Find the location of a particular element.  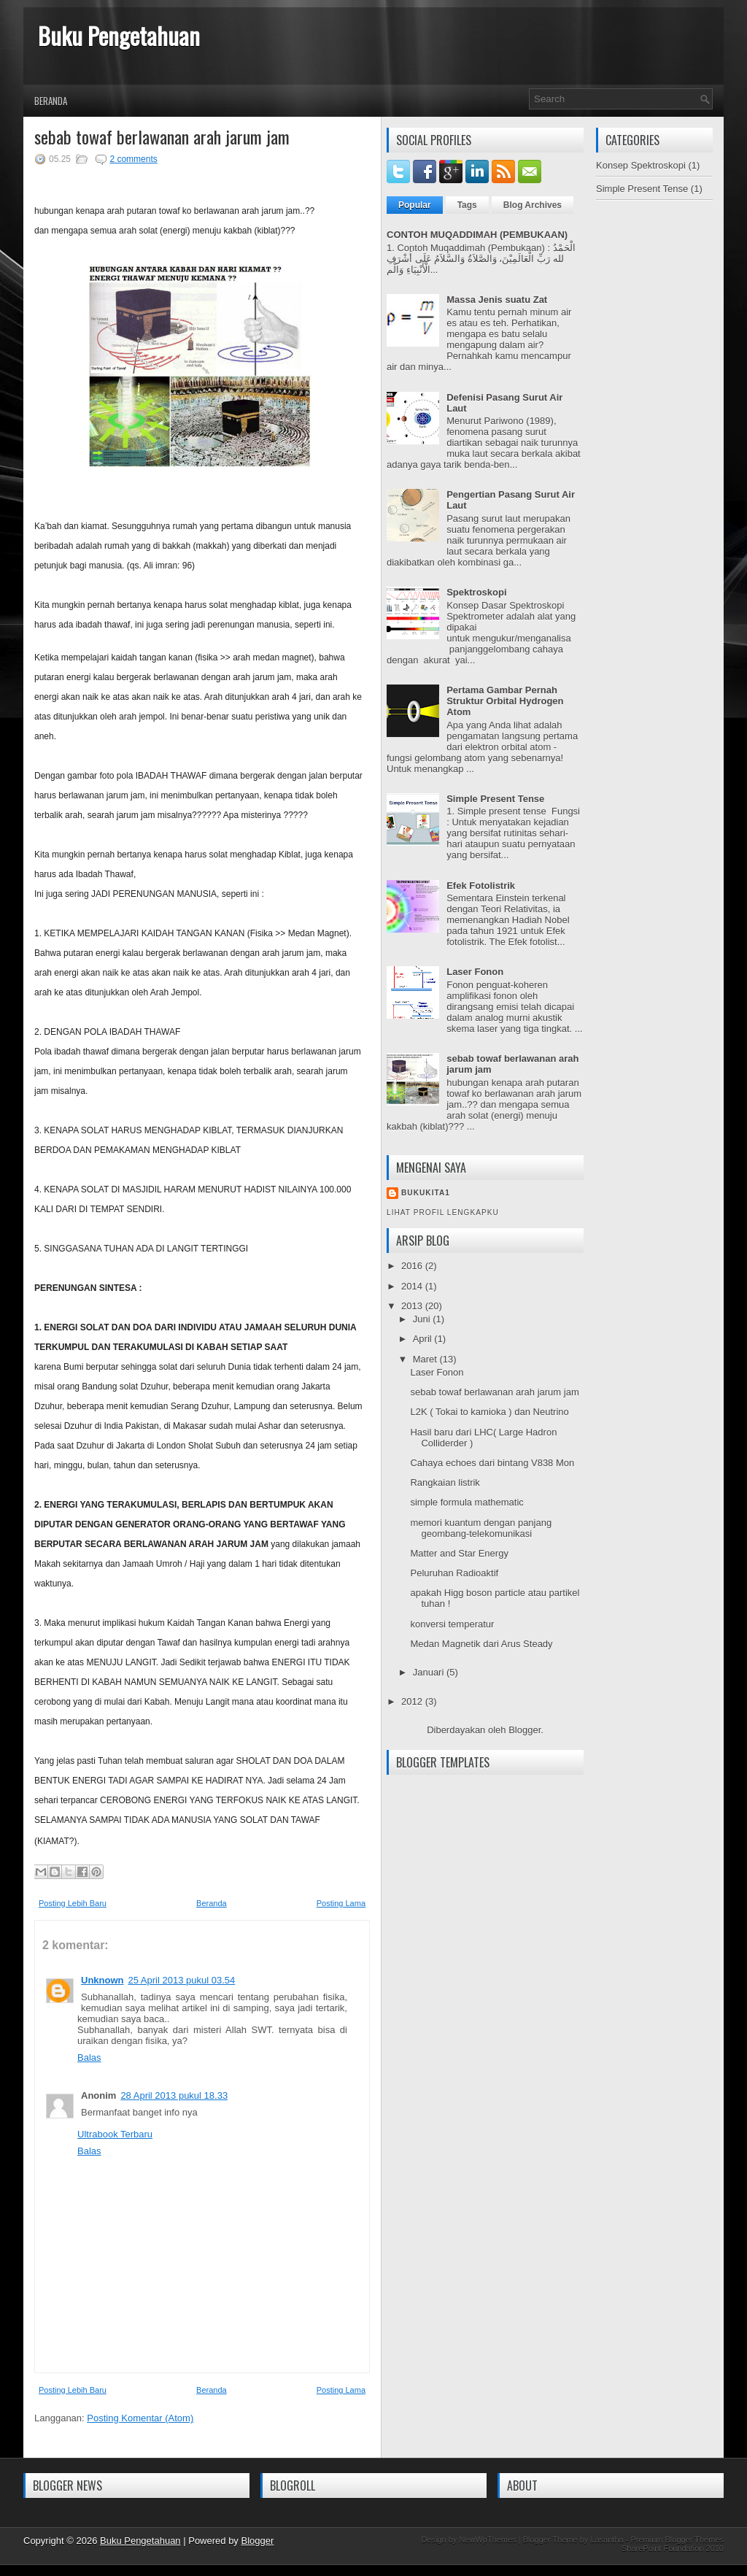

Posting Lama is located at coordinates (341, 1903).